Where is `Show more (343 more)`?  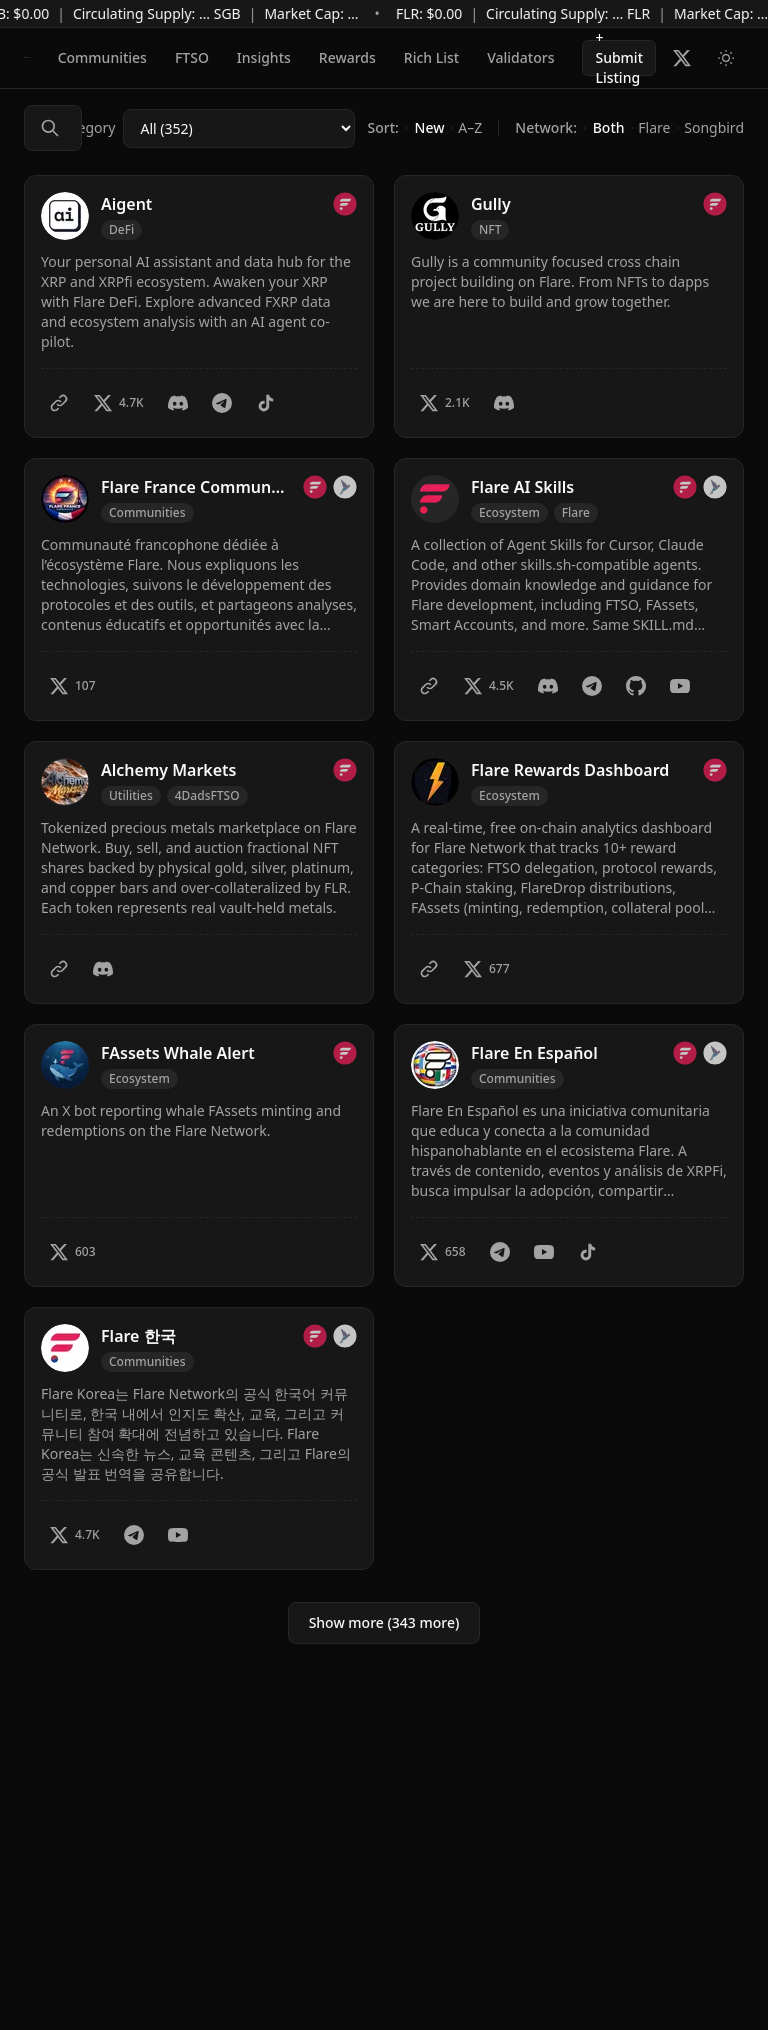
Show more (343 more) is located at coordinates (384, 1622).